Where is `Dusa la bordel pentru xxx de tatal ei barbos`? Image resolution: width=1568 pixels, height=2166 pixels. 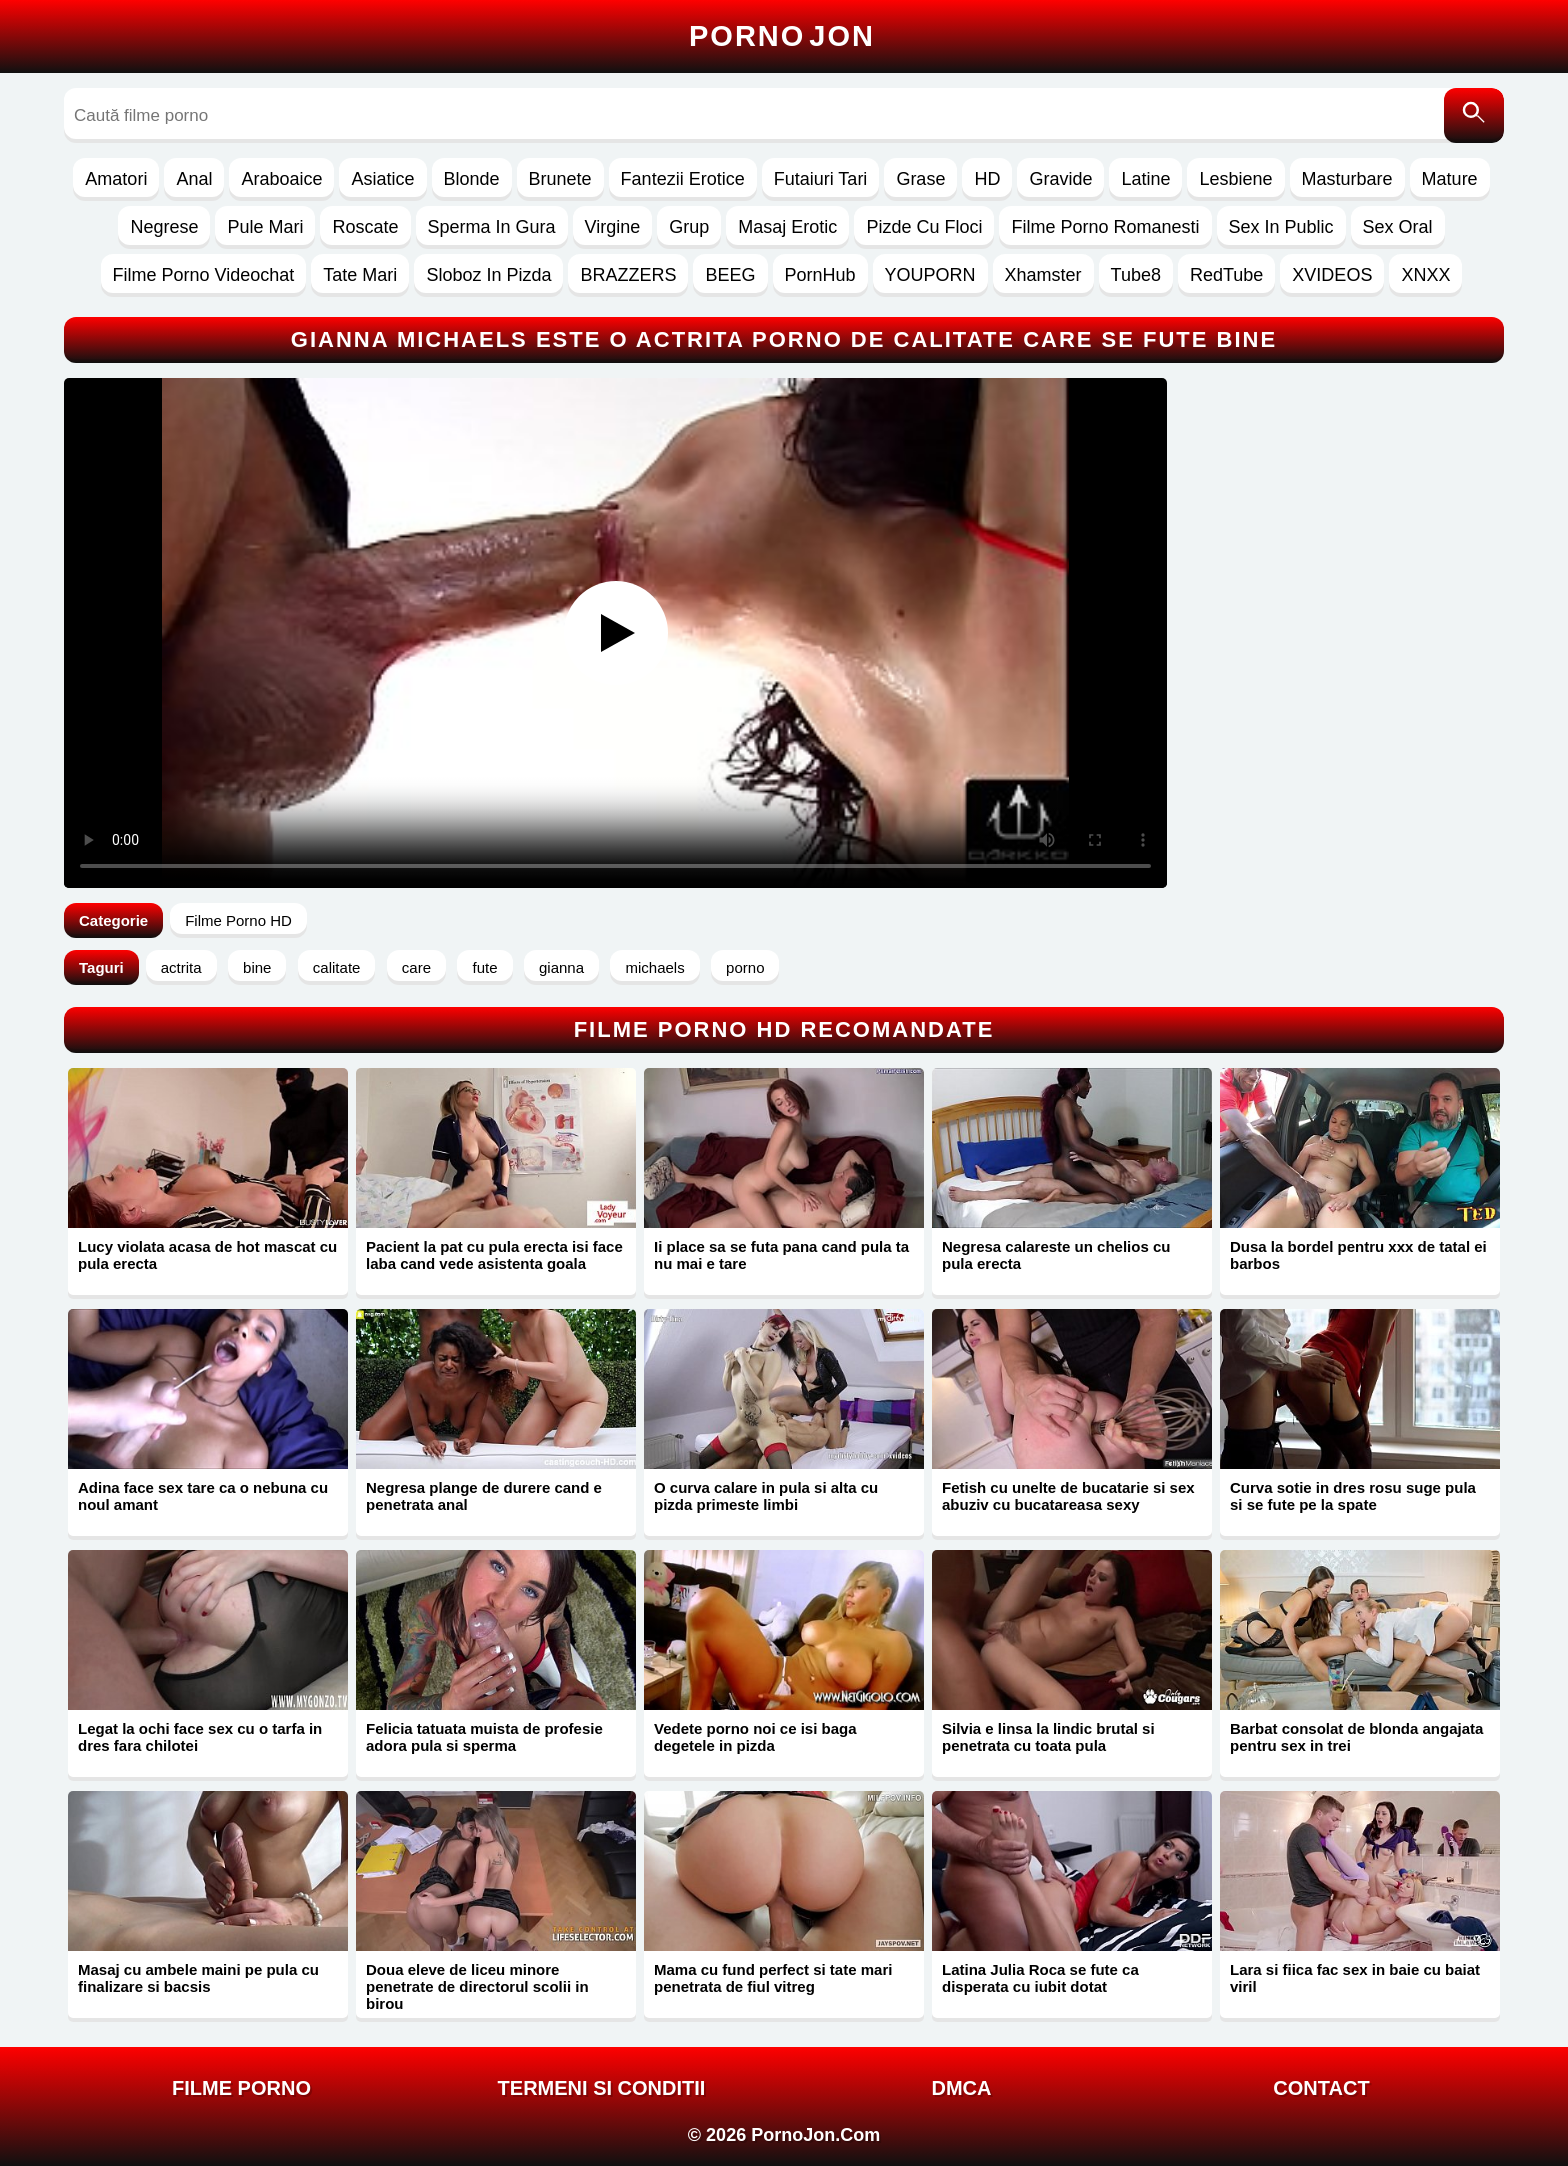
Dusa la bordel pentru xxx de tatal ei barbos is located at coordinates (1358, 1255).